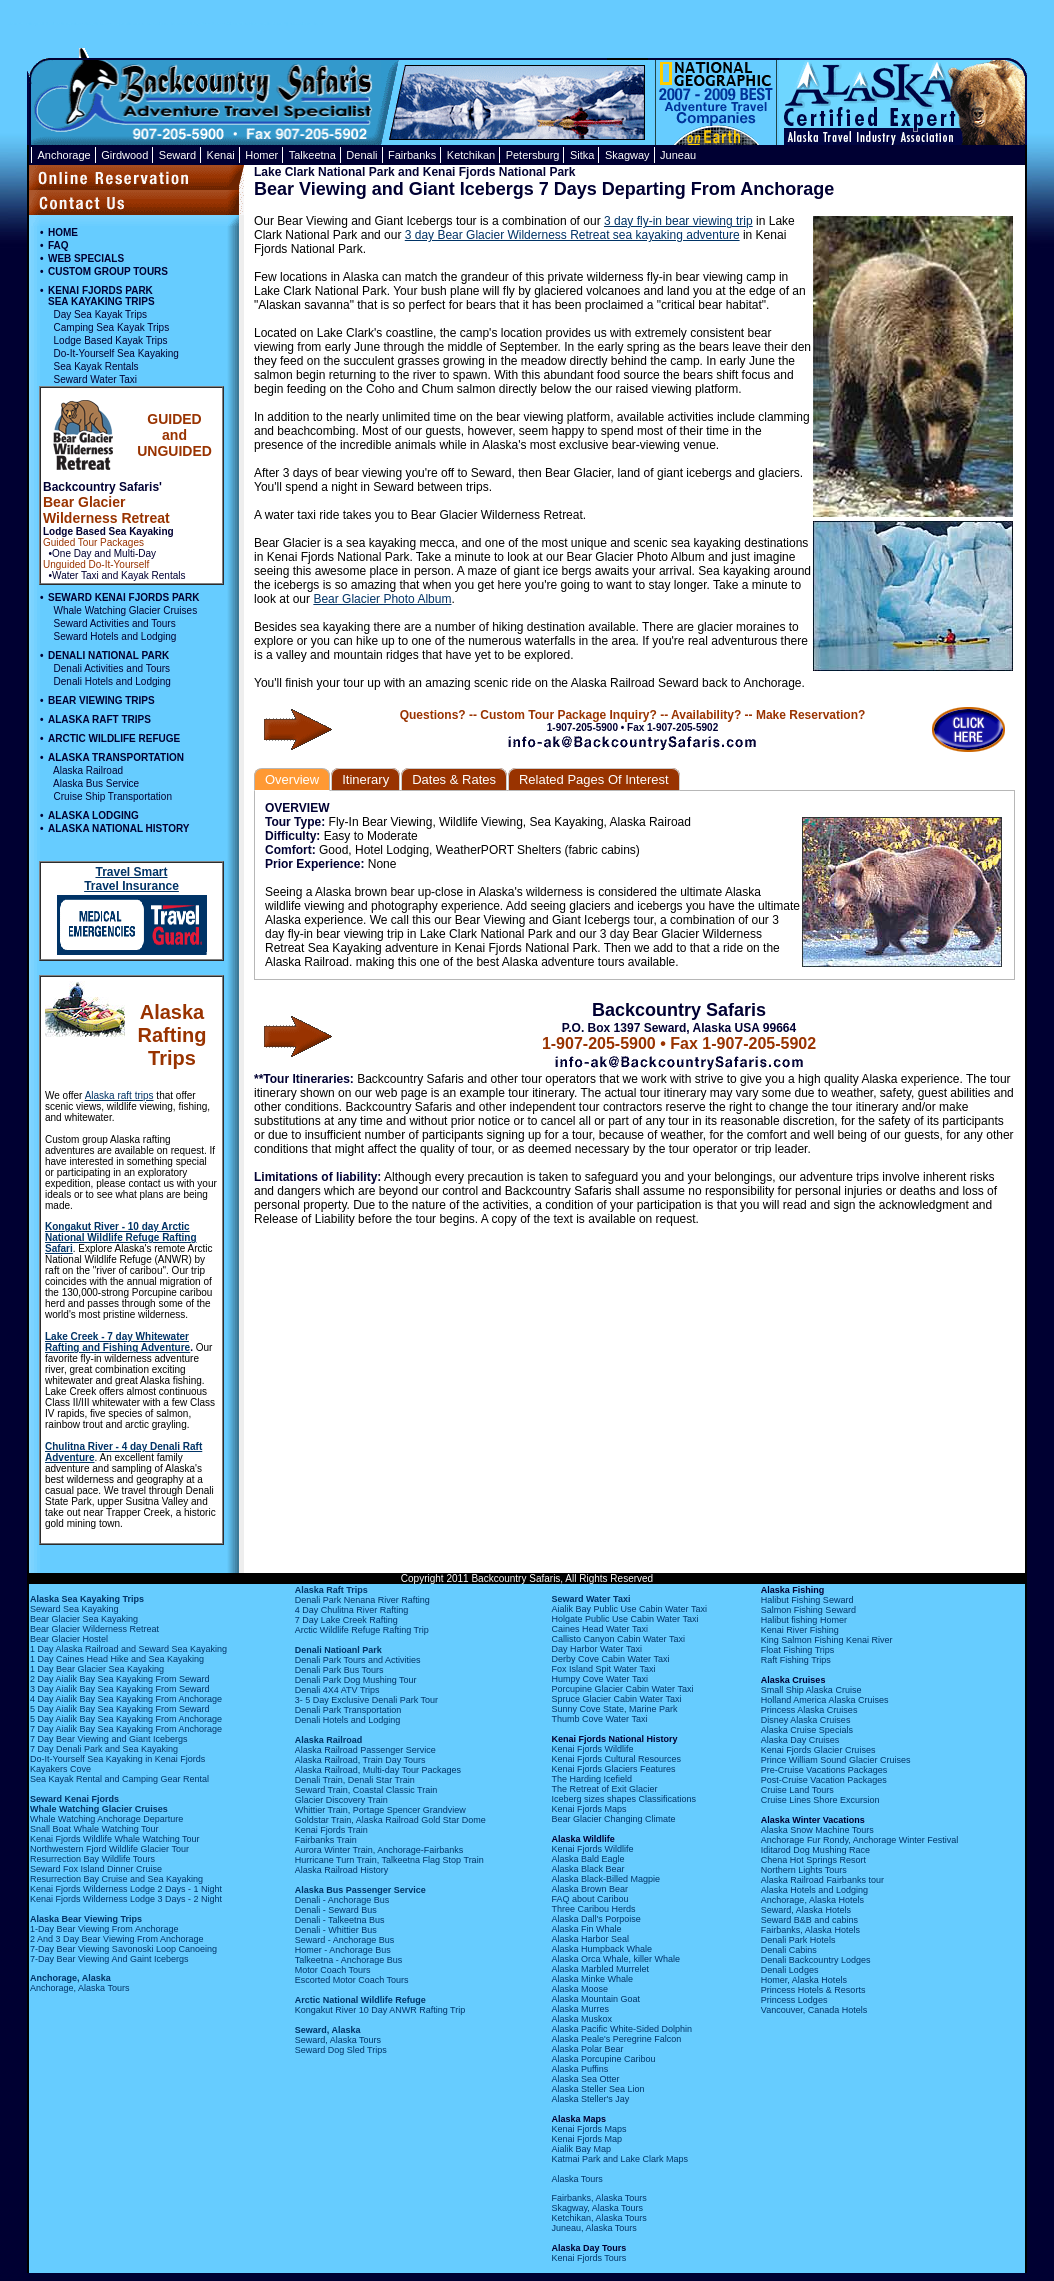 This screenshot has width=1054, height=2281. I want to click on Fairbanks, so click(412, 155).